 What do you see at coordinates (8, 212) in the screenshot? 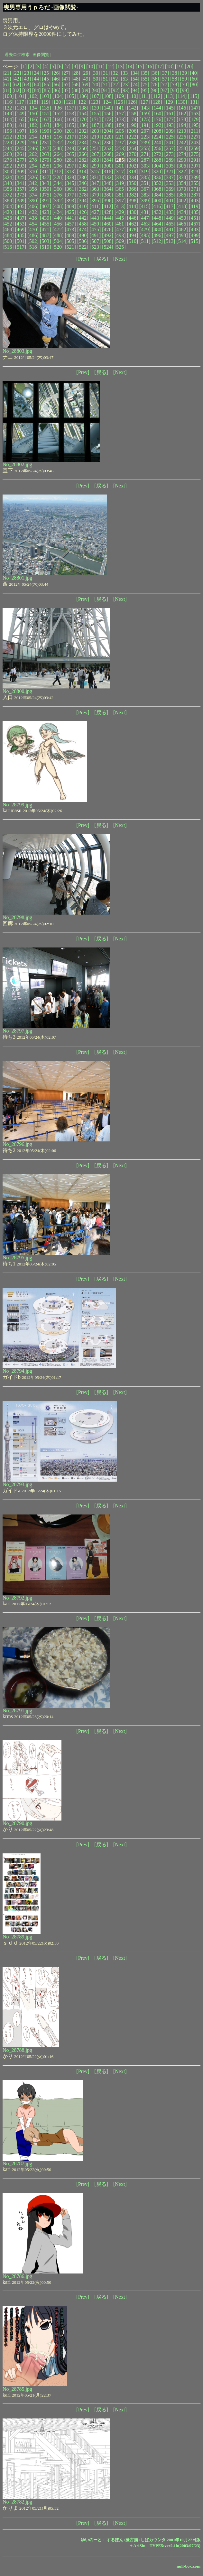
I see `[420]` at bounding box center [8, 212].